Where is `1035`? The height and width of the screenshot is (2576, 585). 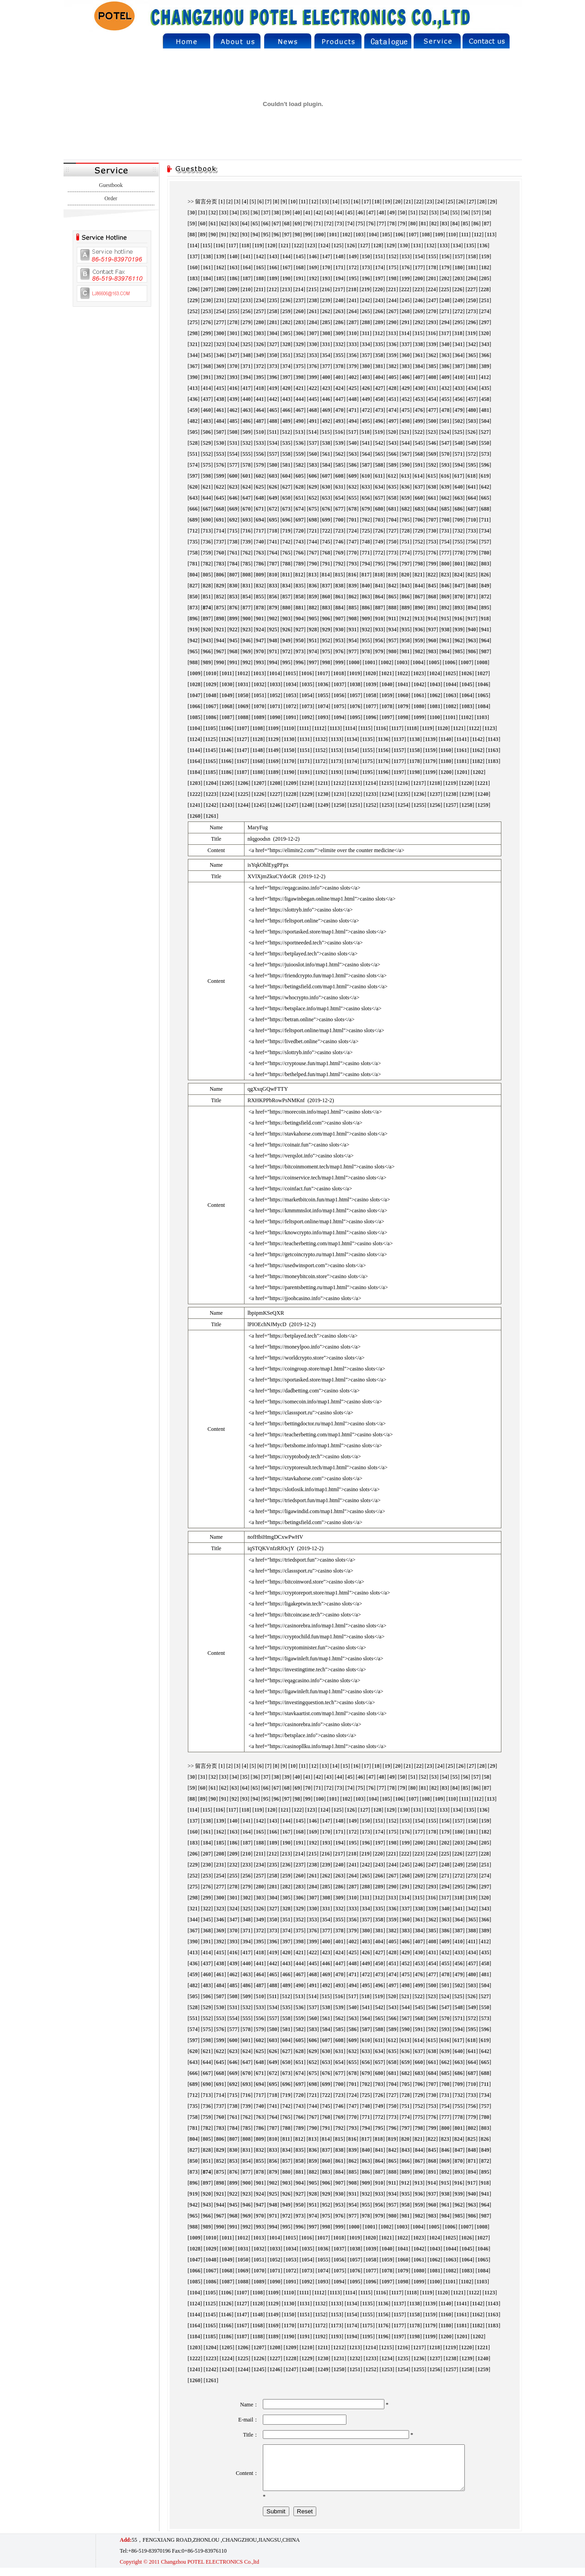 1035 is located at coordinates (307, 684).